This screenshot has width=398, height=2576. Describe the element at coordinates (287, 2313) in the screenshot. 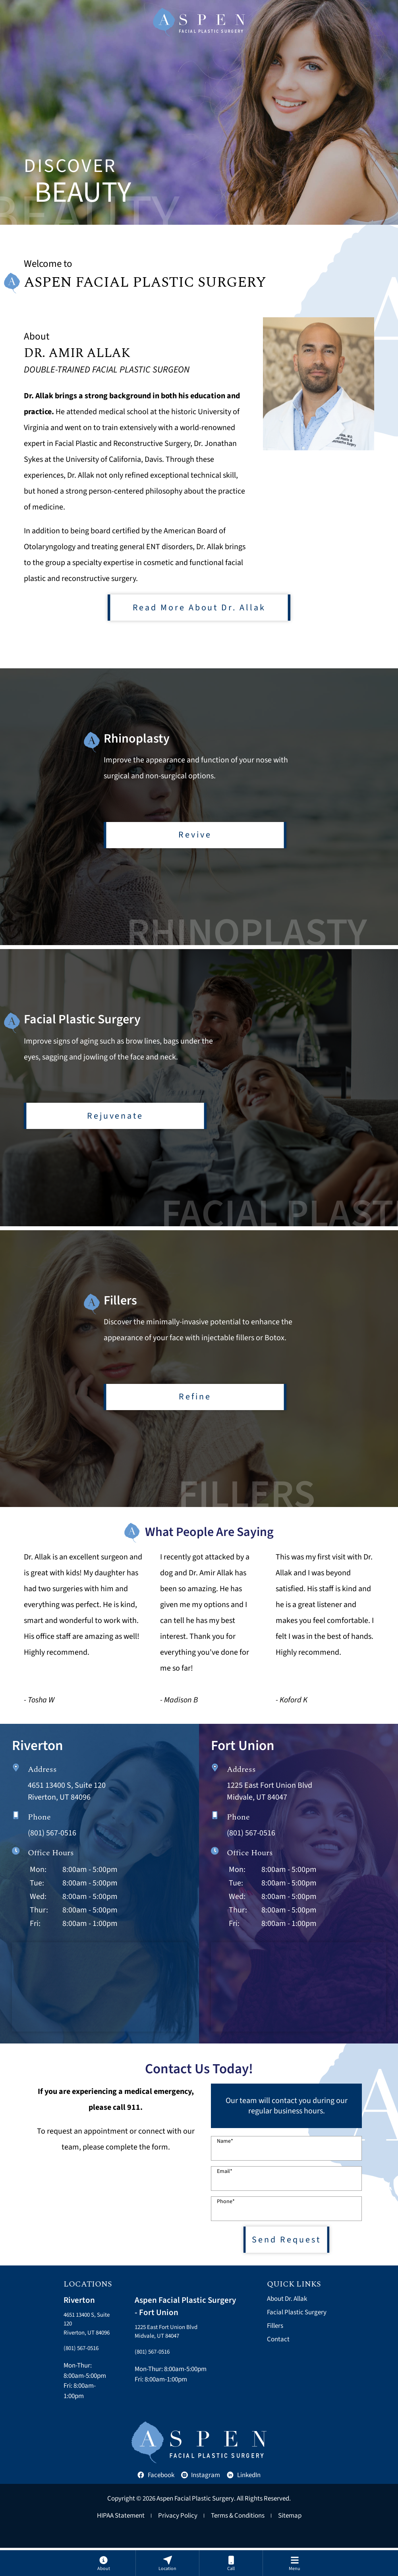

I see `About Dr. Allak` at that location.